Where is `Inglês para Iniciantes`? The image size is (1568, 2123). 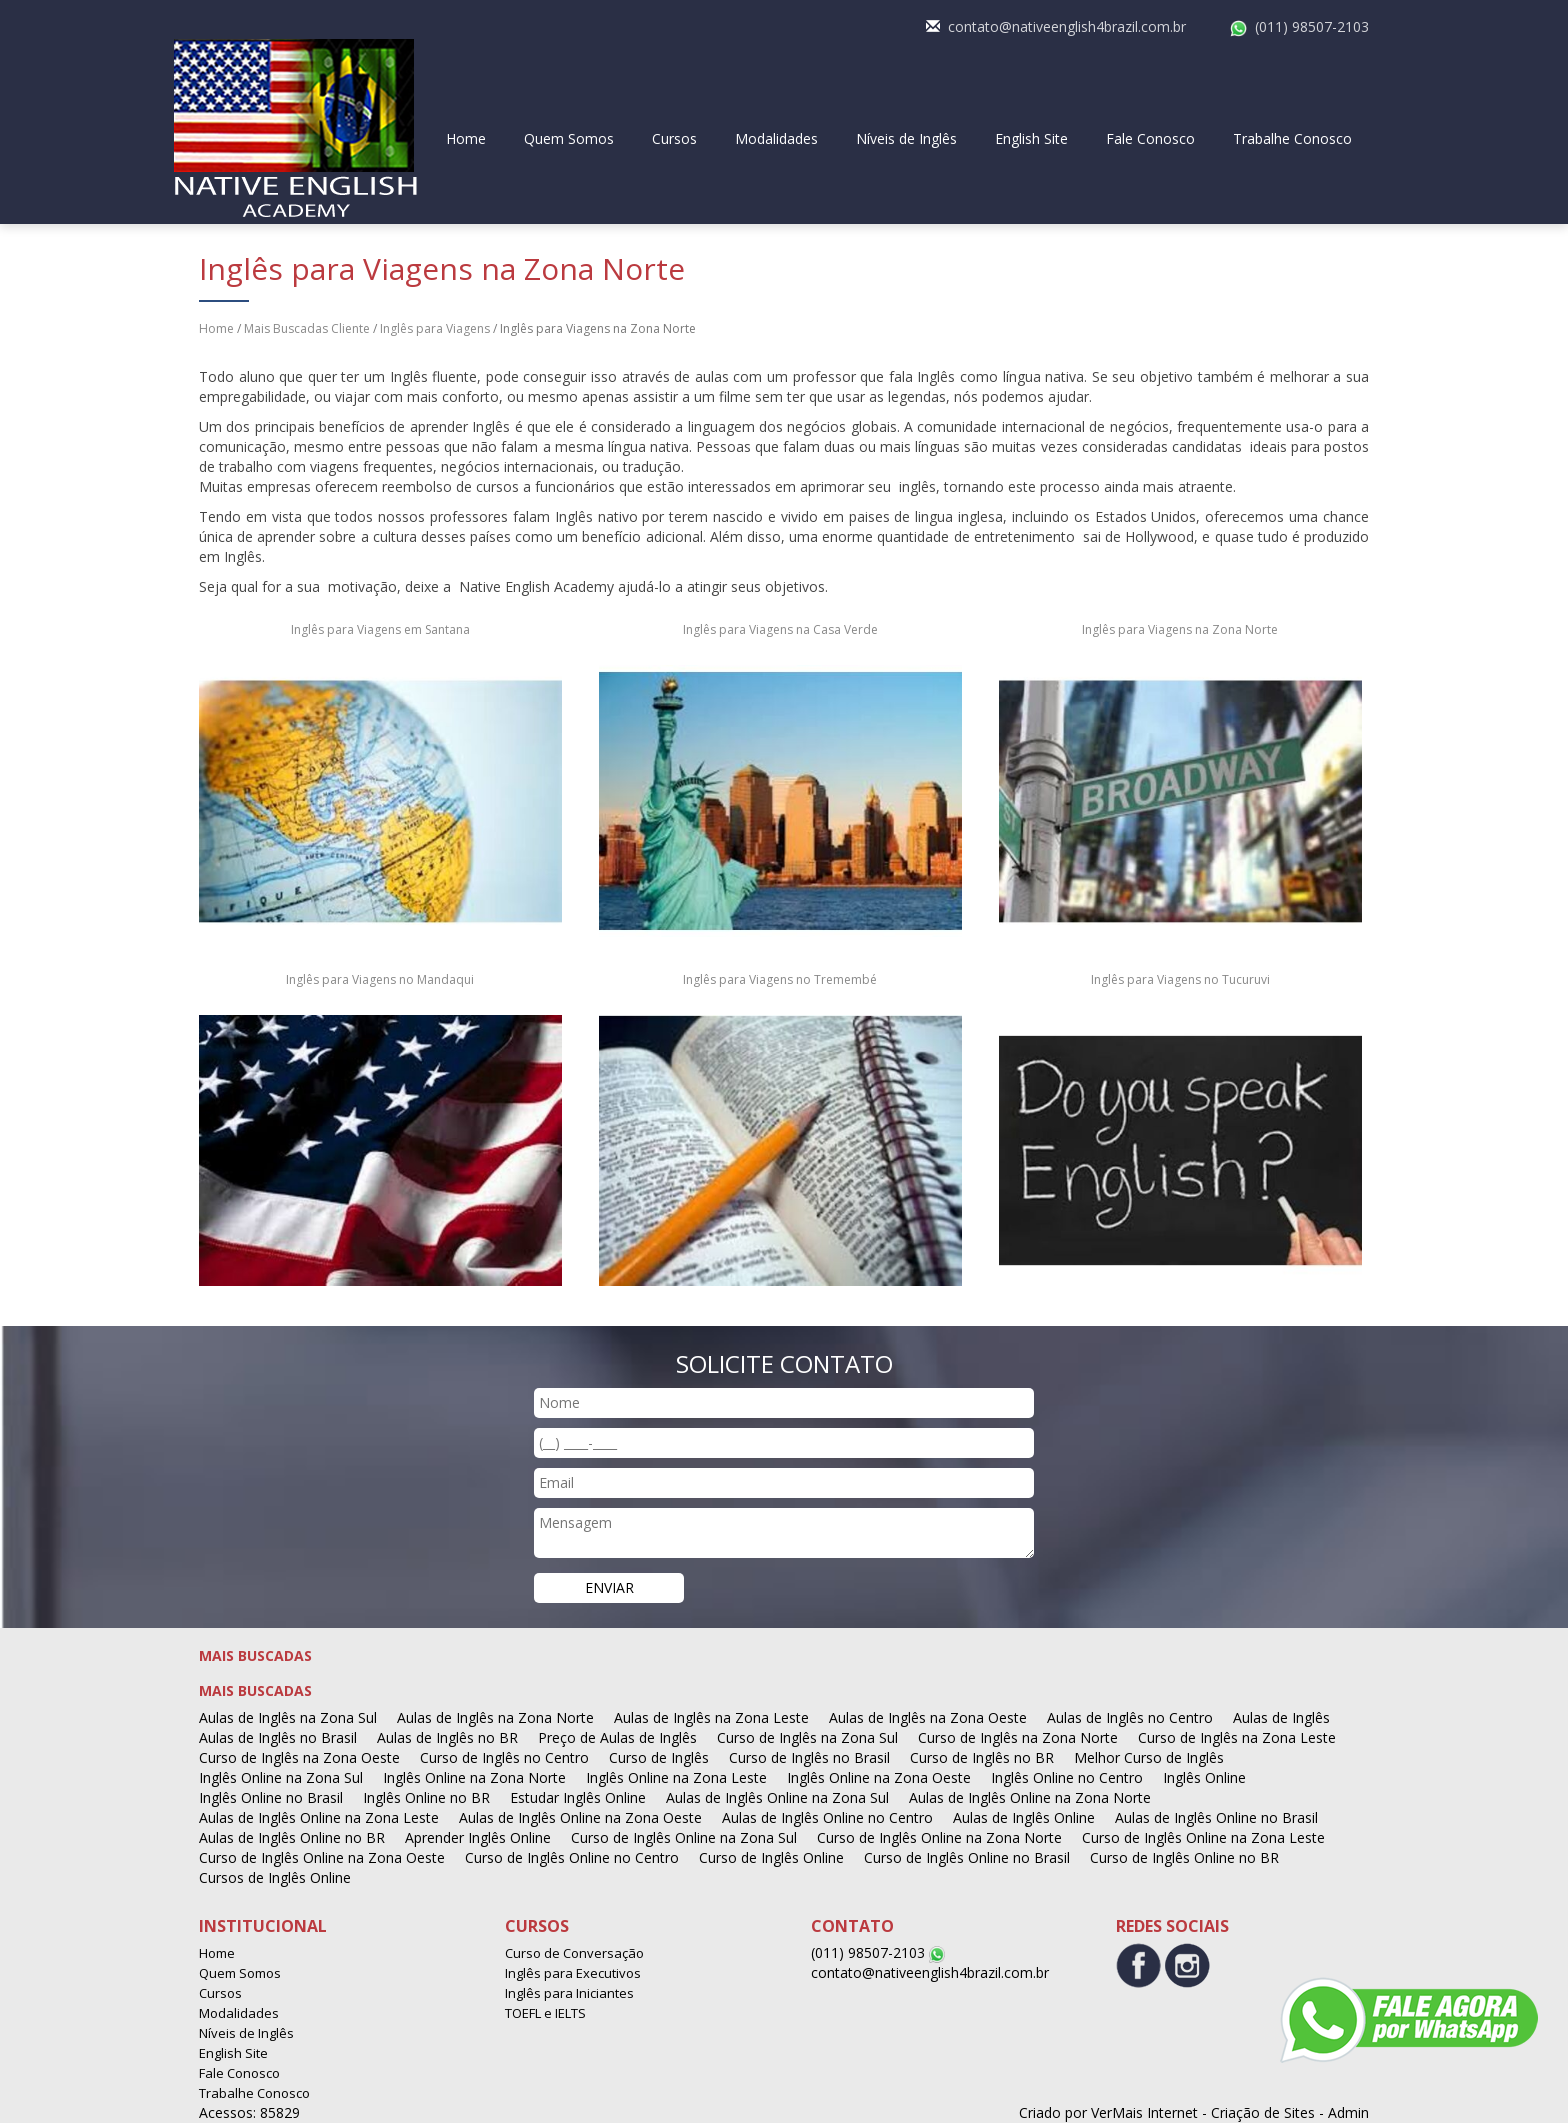 Inglês para Iniciantes is located at coordinates (569, 1993).